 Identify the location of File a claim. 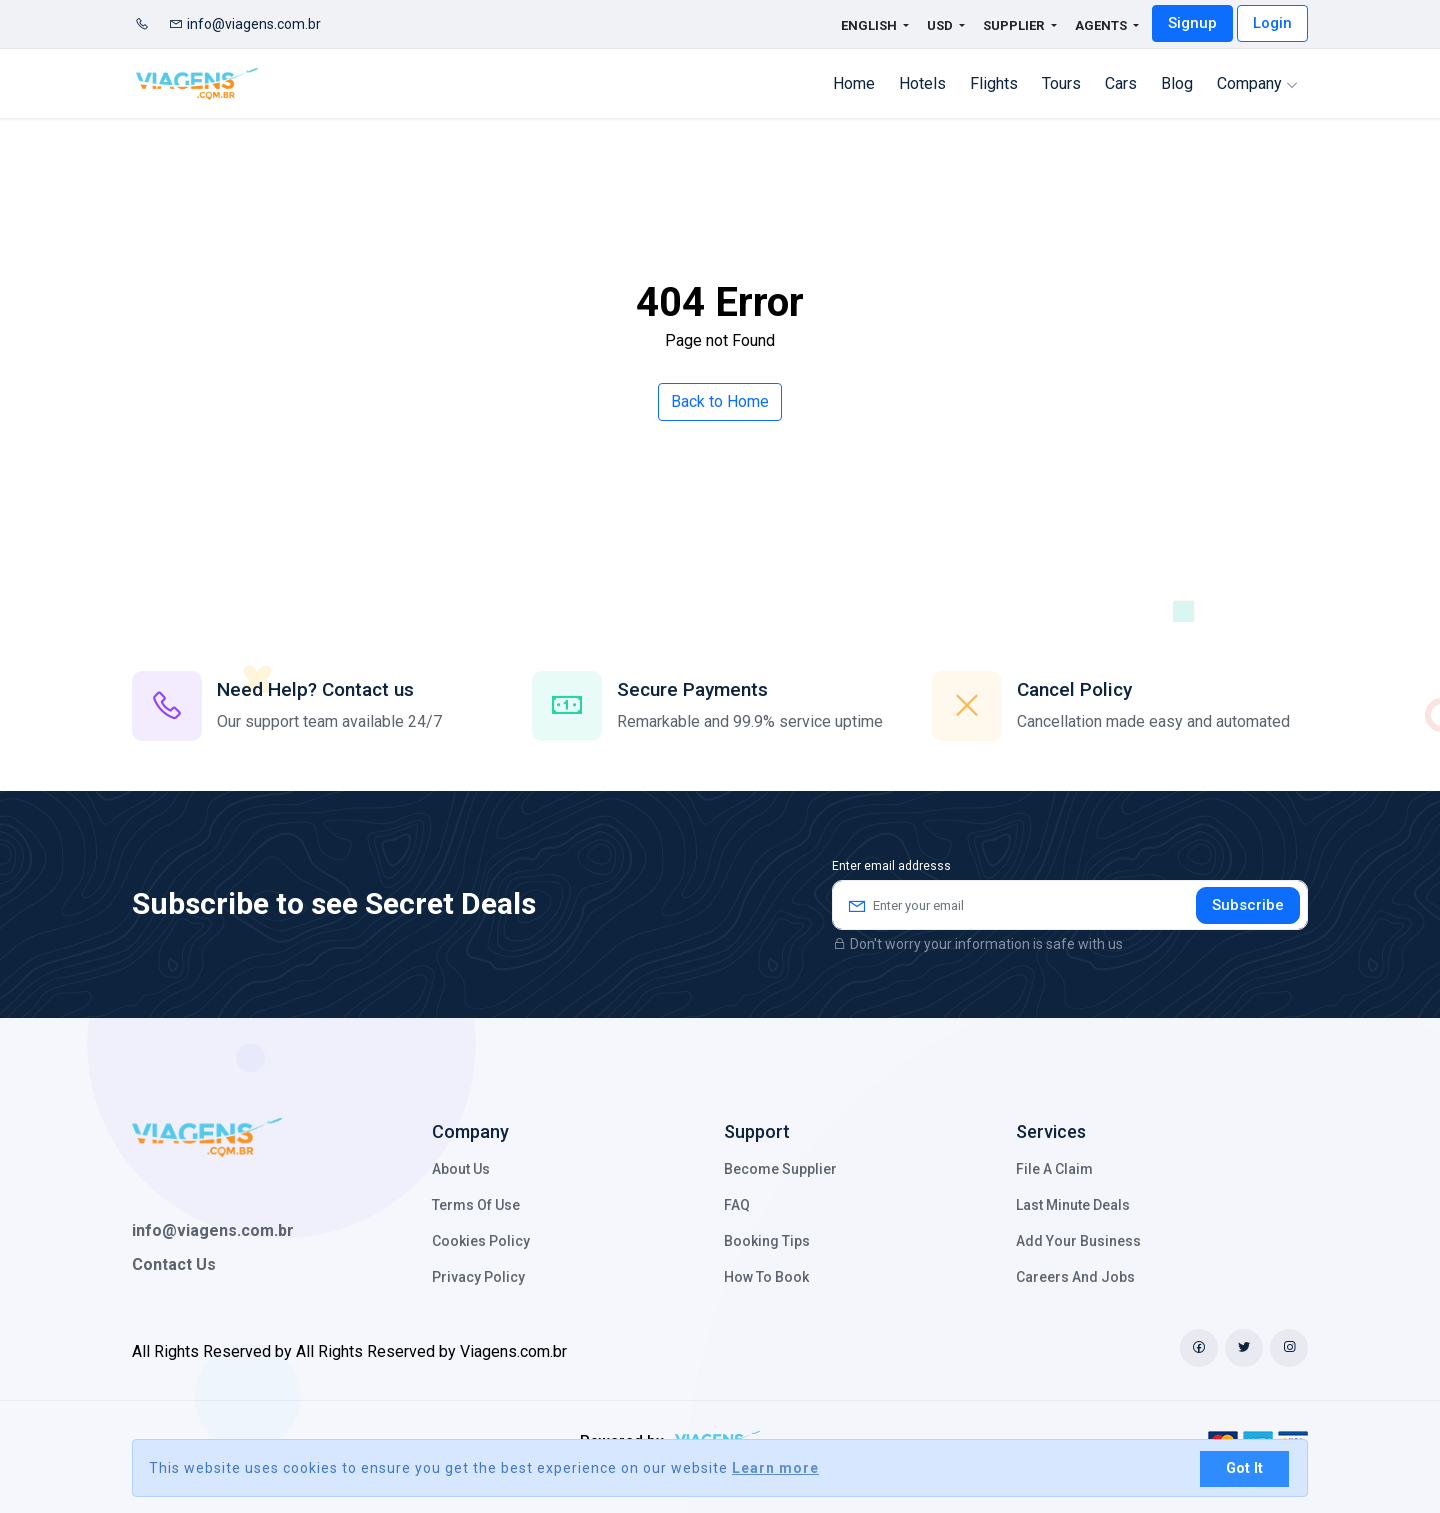
(1054, 1169).